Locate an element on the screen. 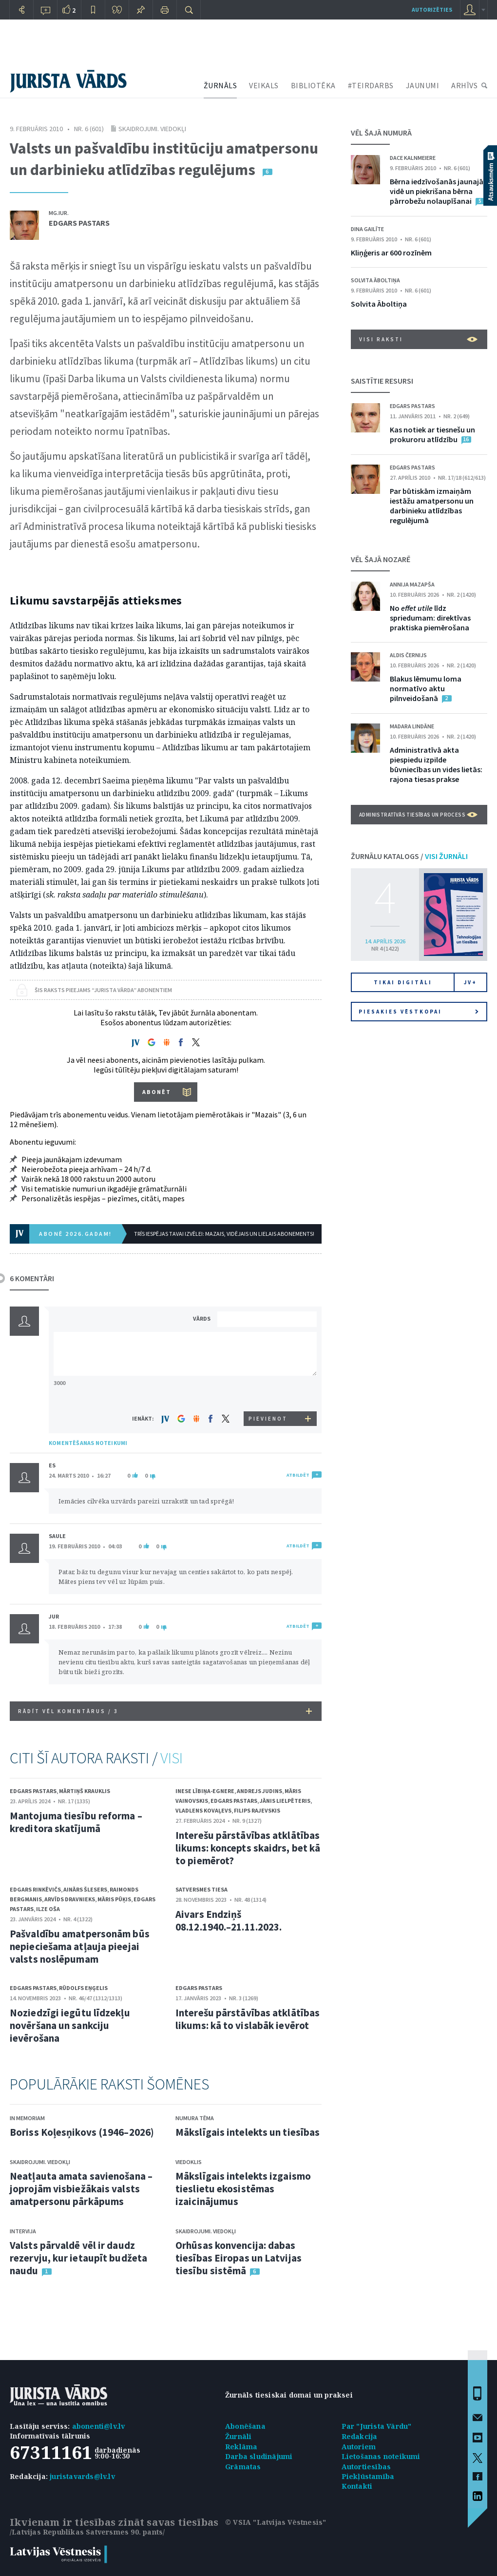 The image size is (497, 2576). Autoriem is located at coordinates (359, 2446).